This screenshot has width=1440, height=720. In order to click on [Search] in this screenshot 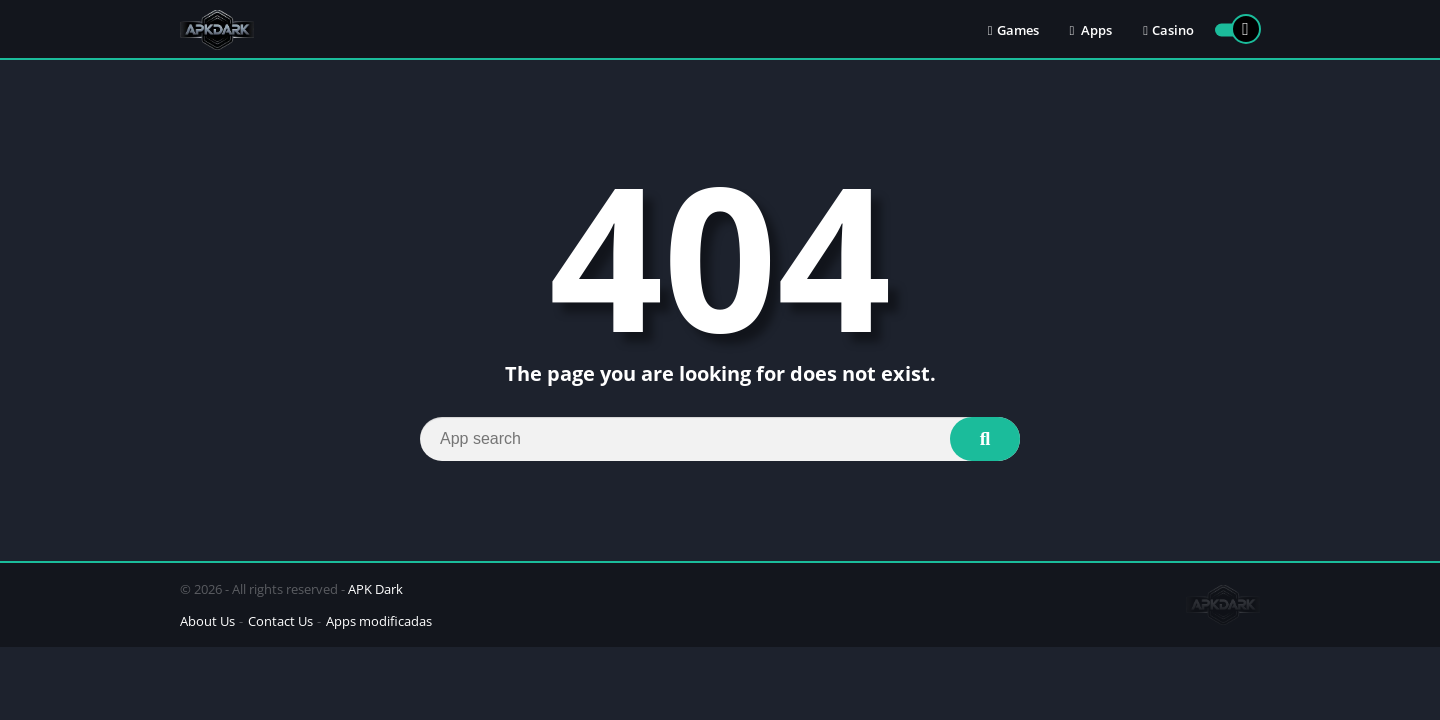, I will do `click(720, 439)`.